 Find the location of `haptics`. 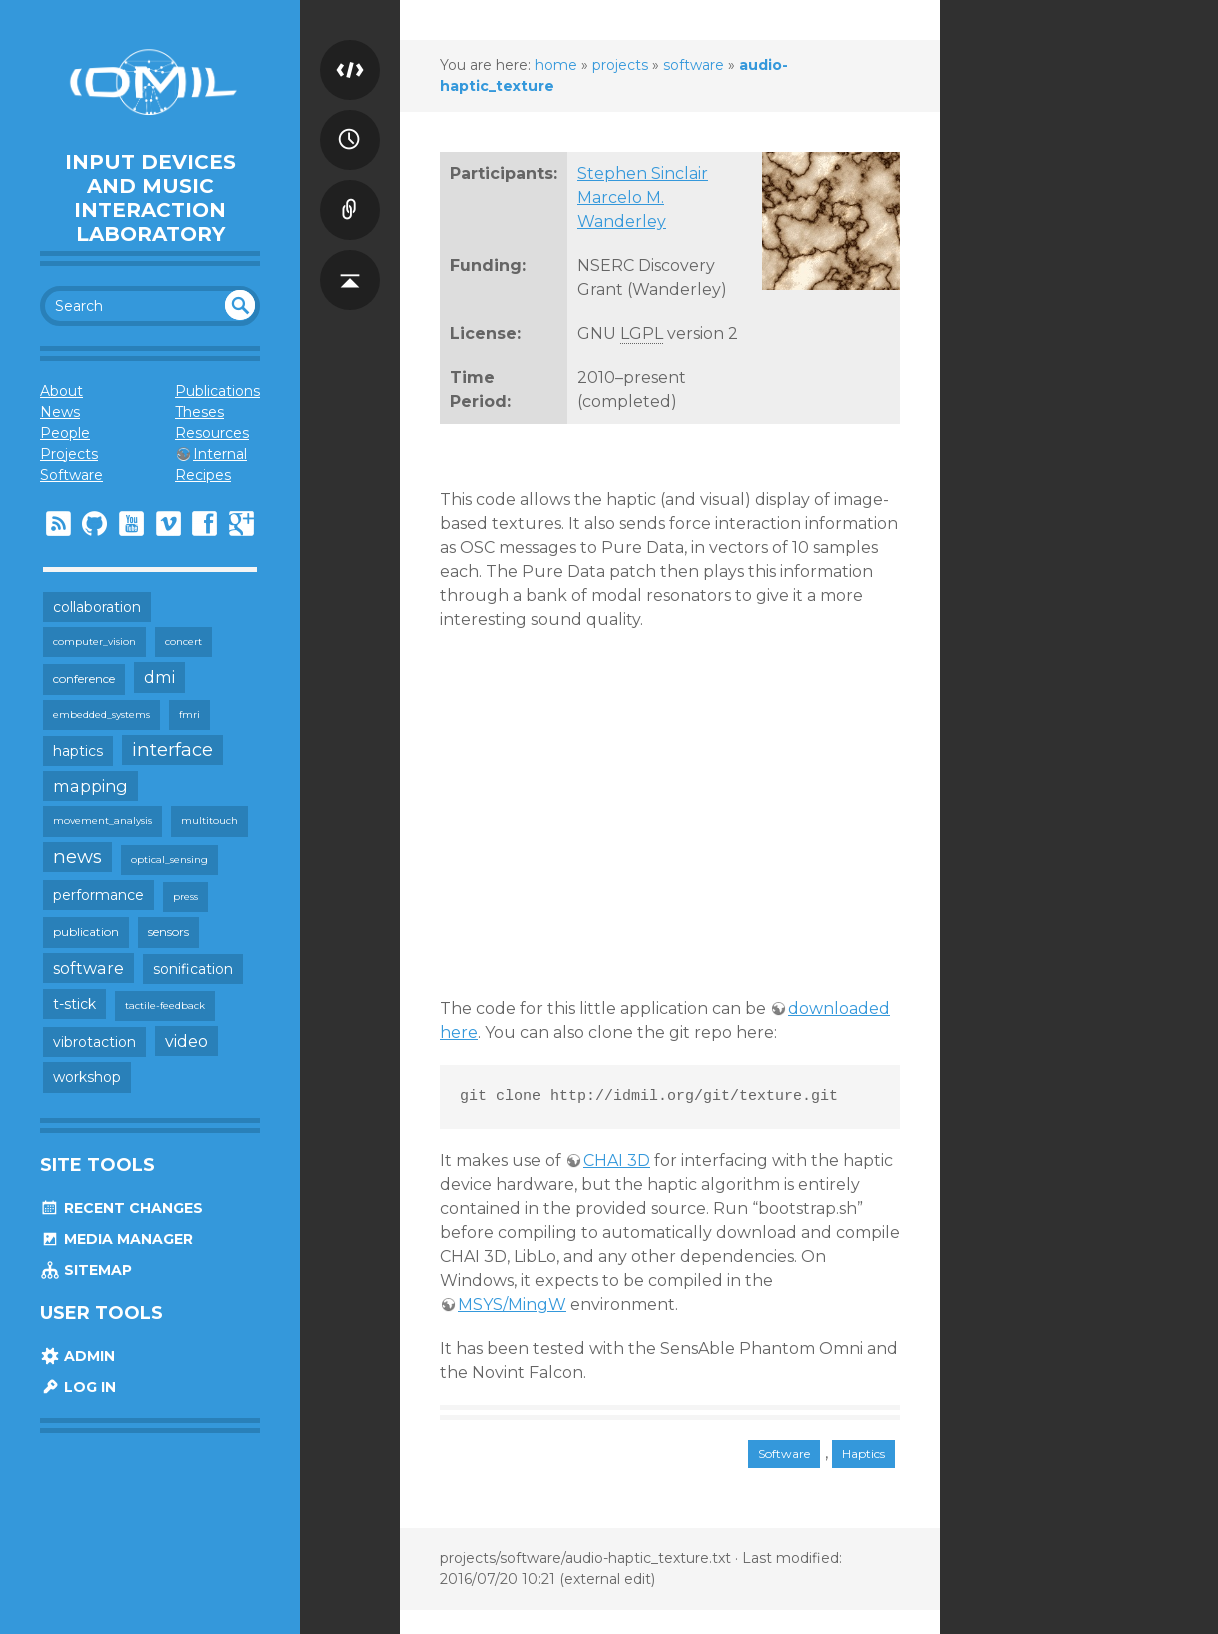

haptics is located at coordinates (78, 751).